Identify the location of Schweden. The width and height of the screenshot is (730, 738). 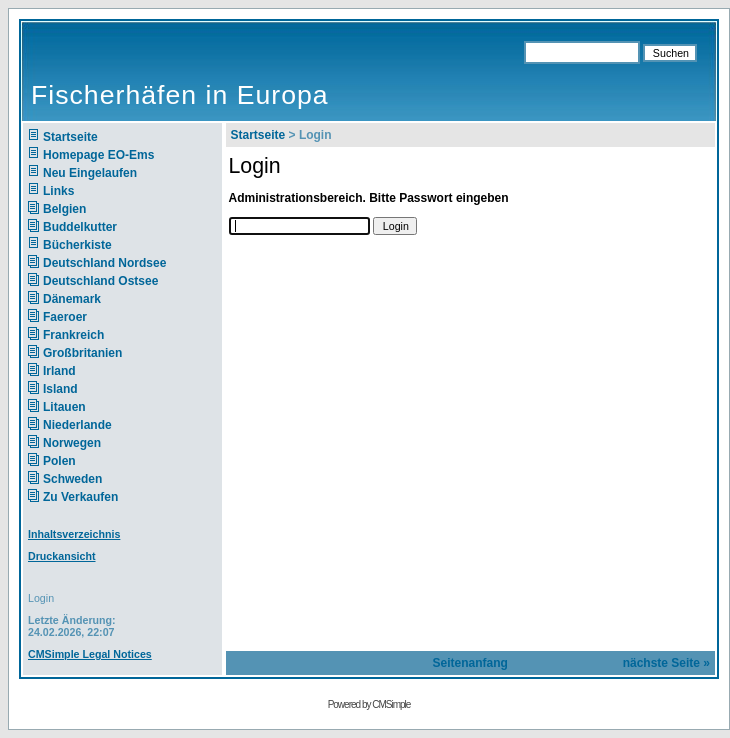
(72, 479).